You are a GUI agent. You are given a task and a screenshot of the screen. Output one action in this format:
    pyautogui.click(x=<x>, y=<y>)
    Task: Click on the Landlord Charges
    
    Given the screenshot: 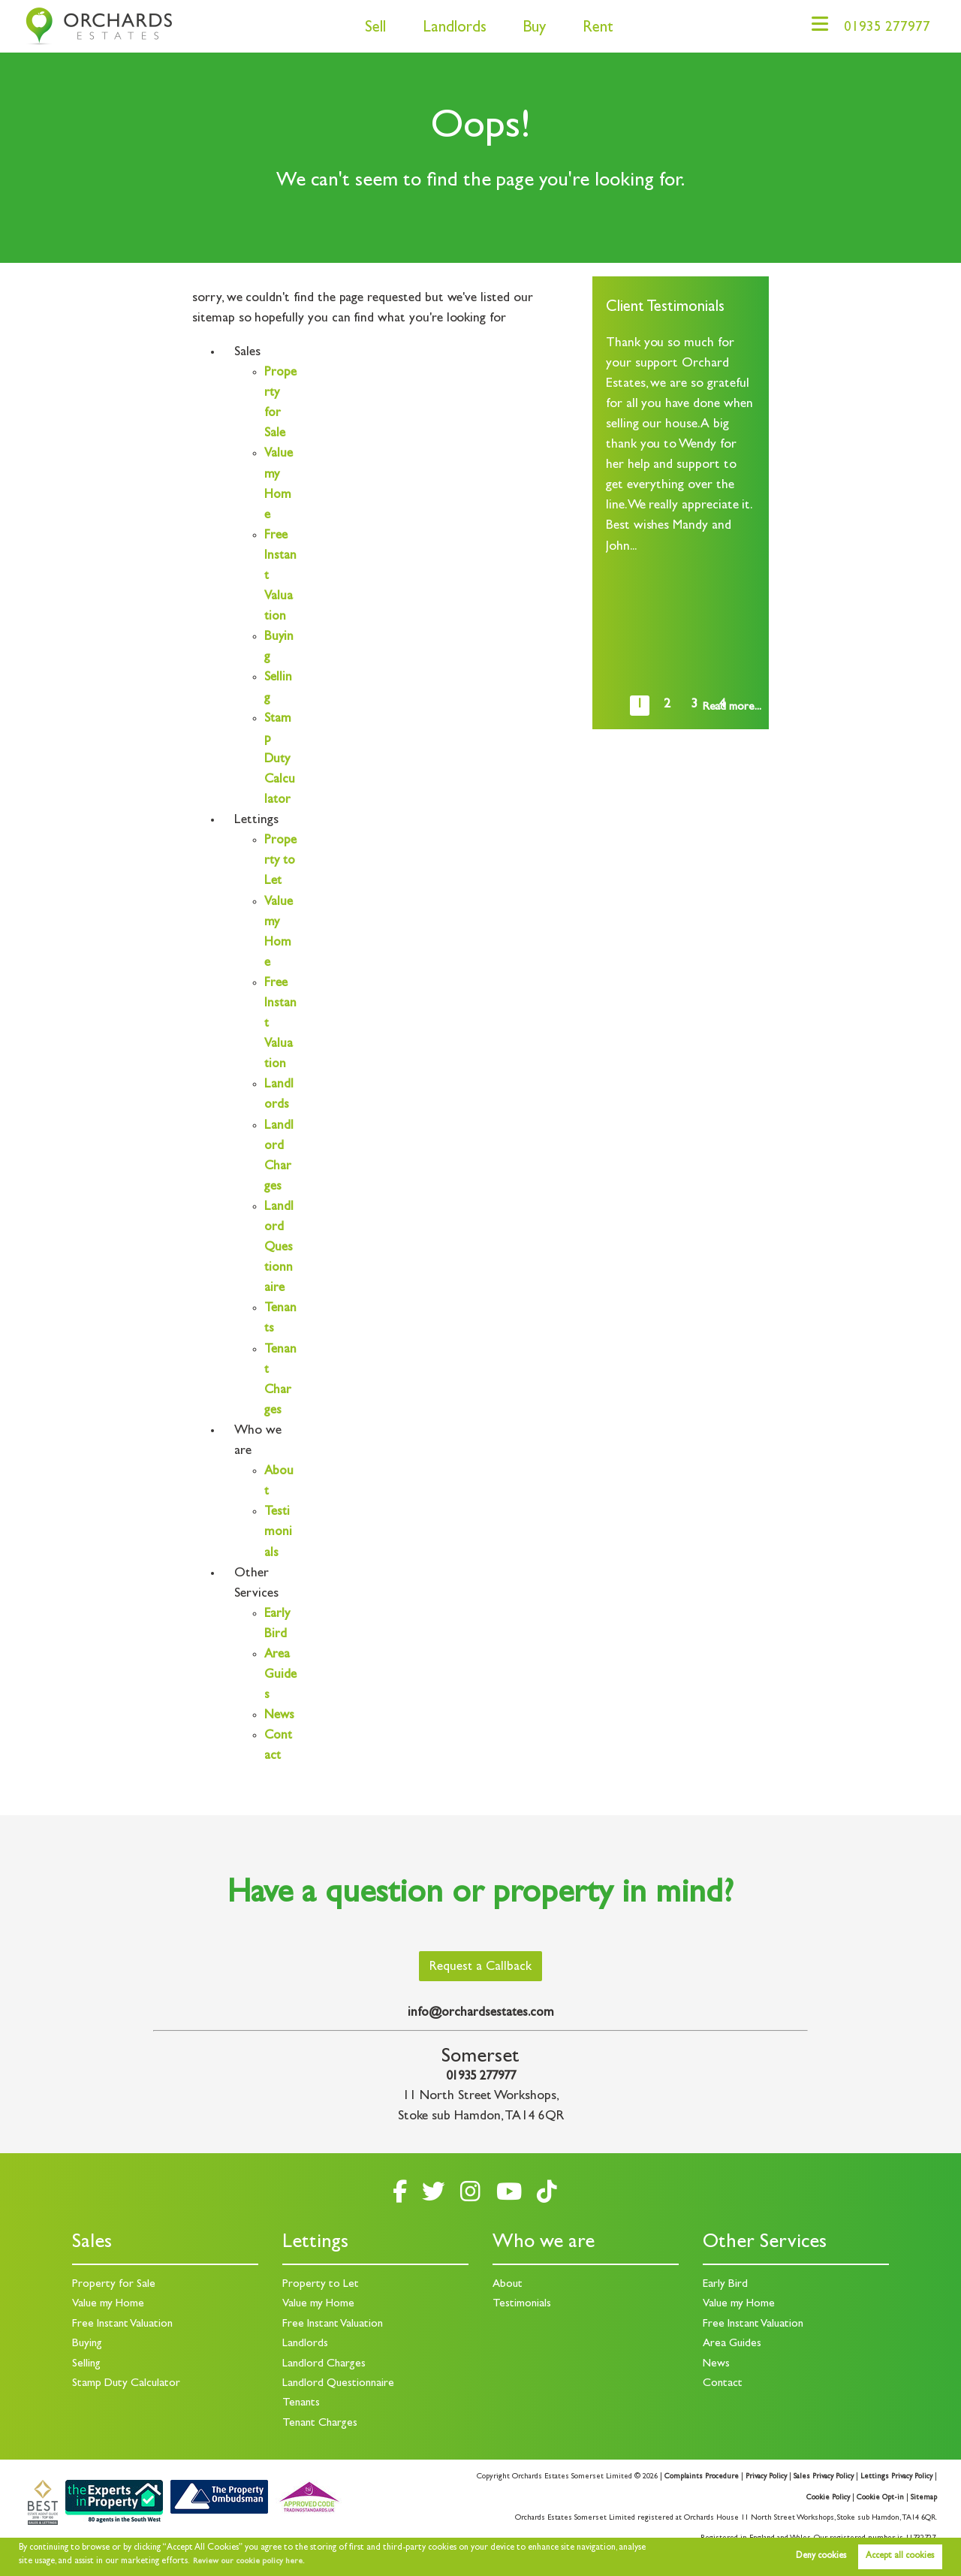 What is the action you would take?
    pyautogui.click(x=324, y=2364)
    